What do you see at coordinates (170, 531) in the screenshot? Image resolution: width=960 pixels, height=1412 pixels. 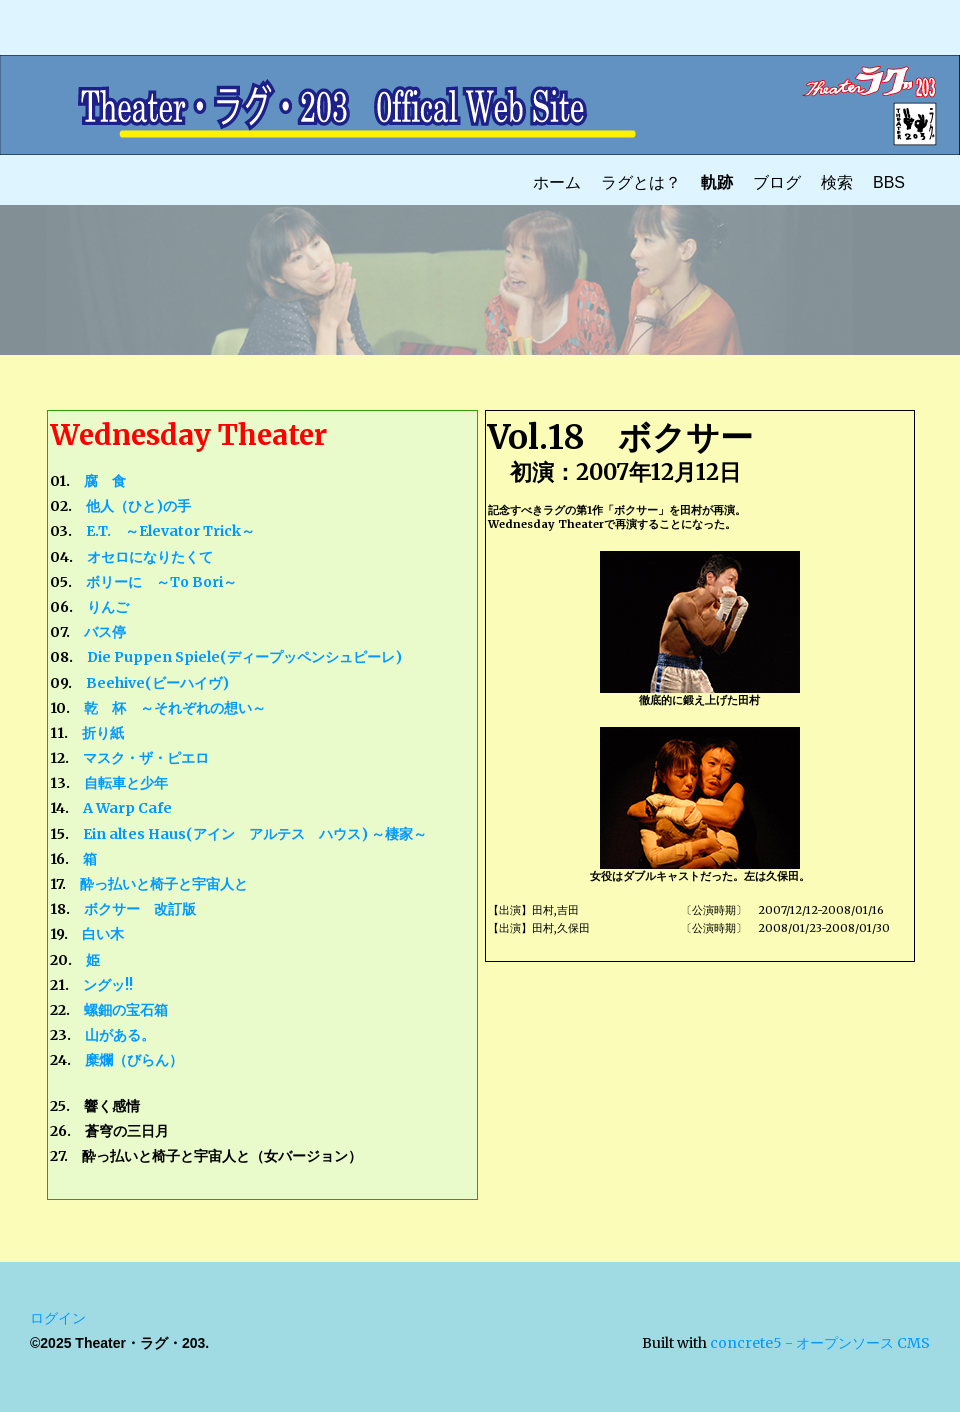 I see `E.T. ～Elevator Trick～` at bounding box center [170, 531].